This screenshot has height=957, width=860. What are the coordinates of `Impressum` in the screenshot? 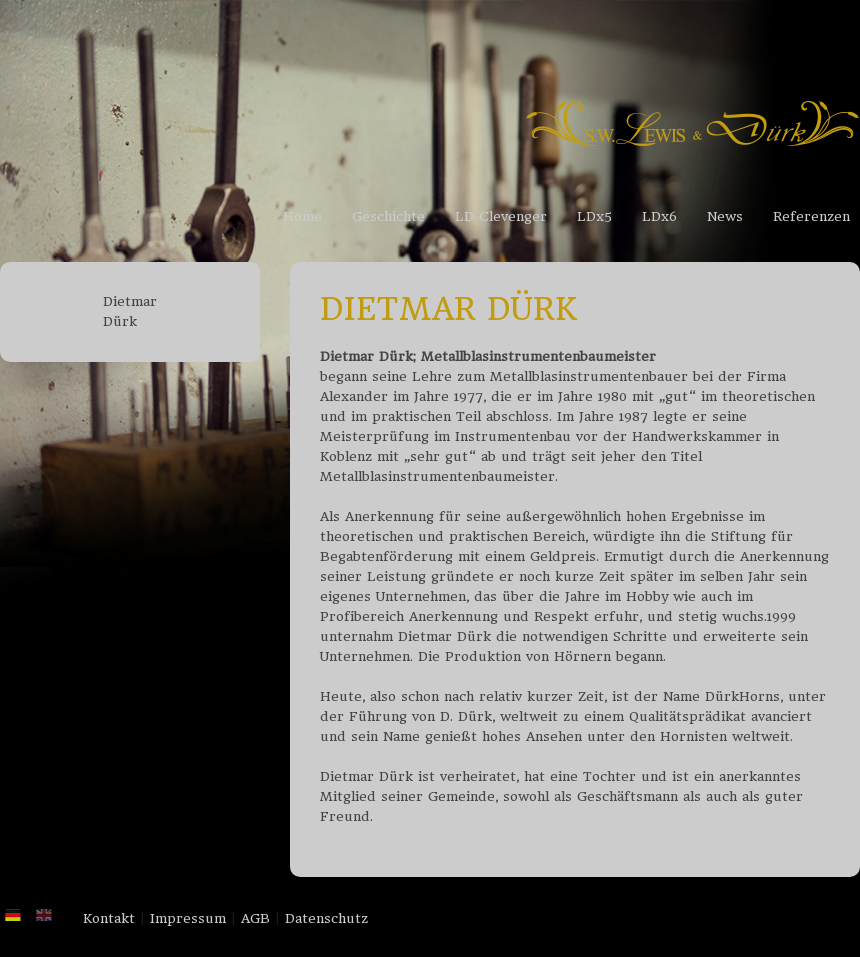 It's located at (188, 918).